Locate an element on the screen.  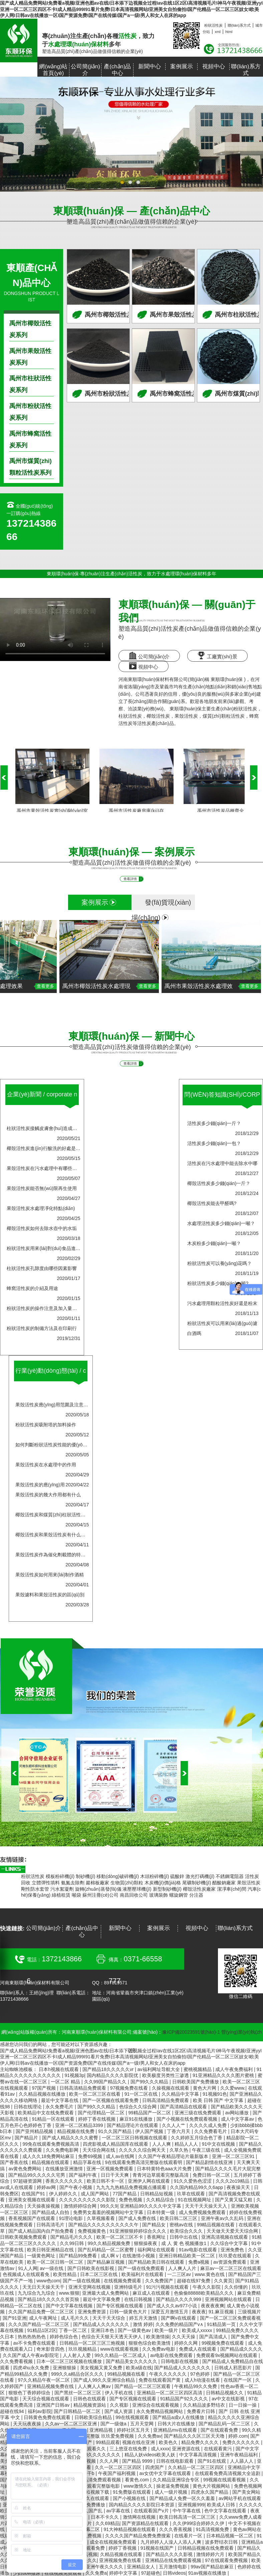
久久精品一区二区三区四区 is located at coordinates (196, 2467).